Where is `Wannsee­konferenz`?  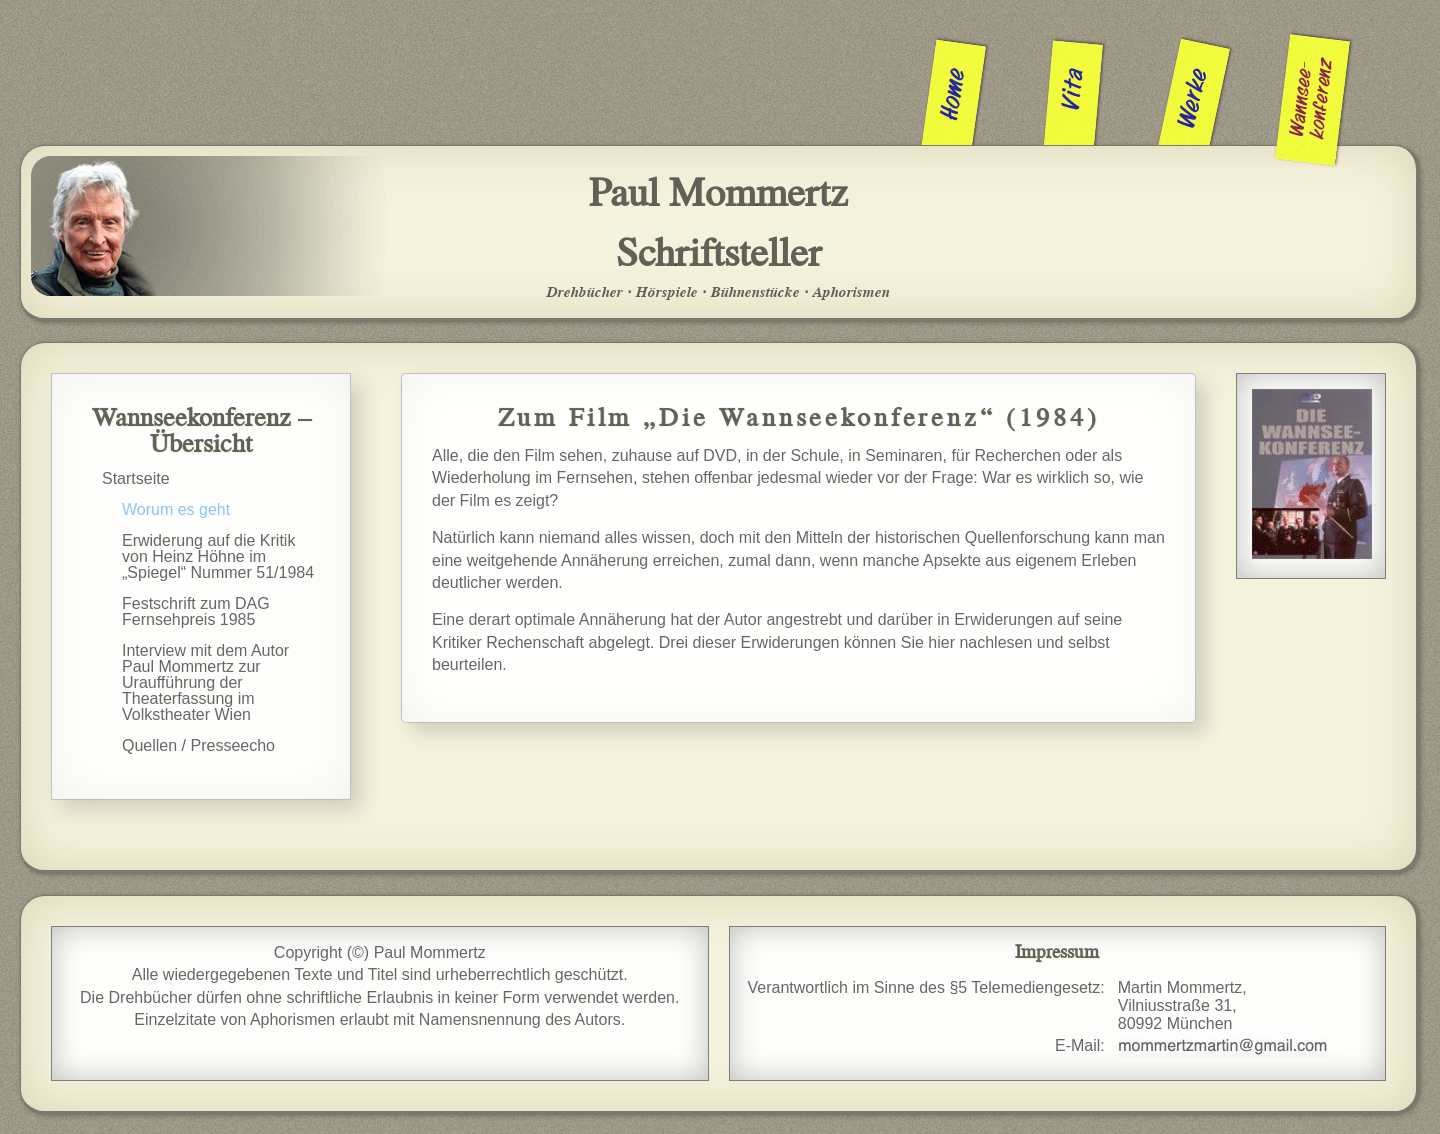 Wannsee­konferenz is located at coordinates (1312, 98).